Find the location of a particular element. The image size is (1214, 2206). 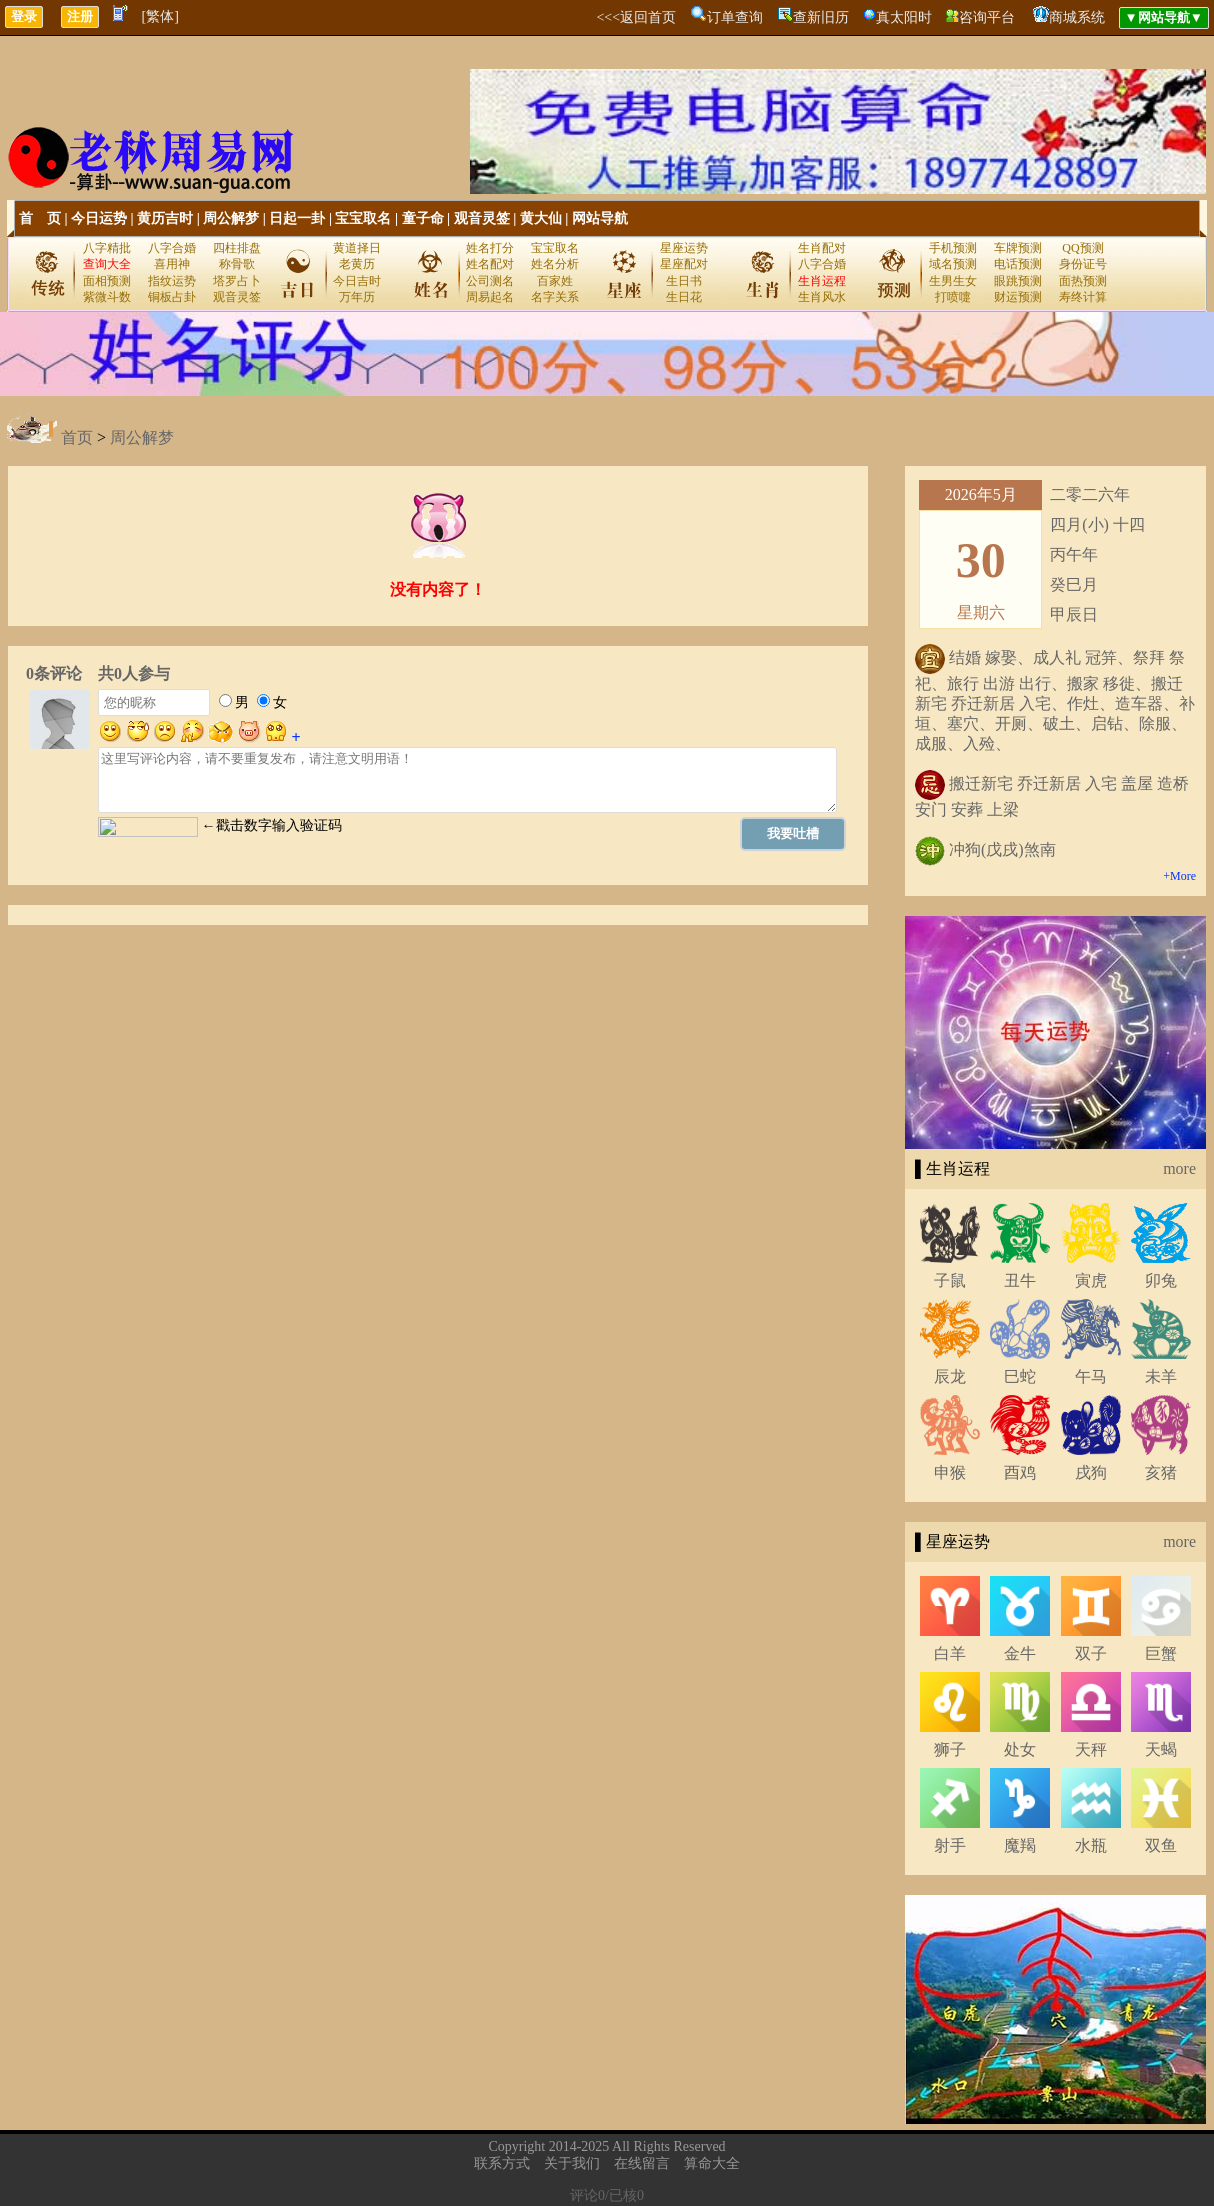

星座配对 is located at coordinates (684, 264).